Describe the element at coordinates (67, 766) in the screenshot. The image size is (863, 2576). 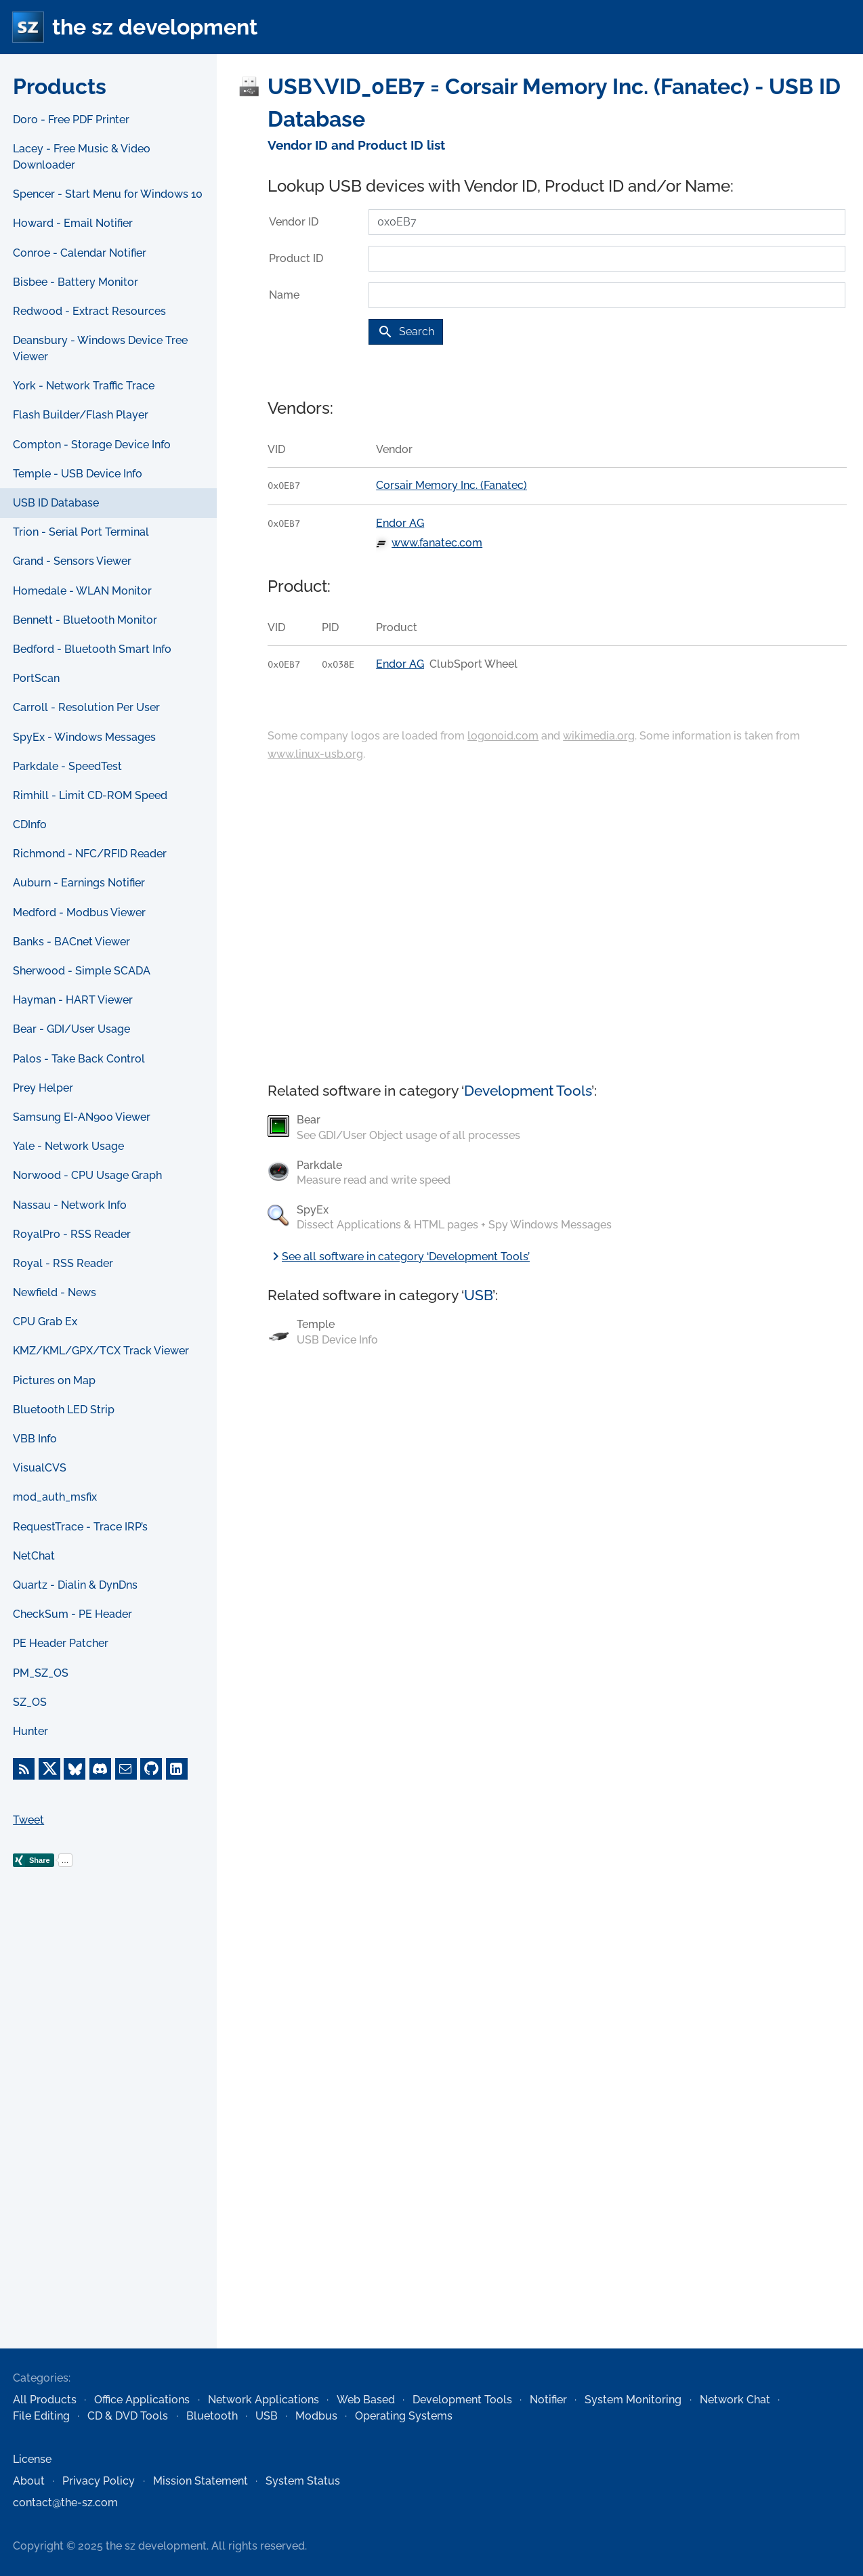
I see `Parkdale - SpeedTest` at that location.